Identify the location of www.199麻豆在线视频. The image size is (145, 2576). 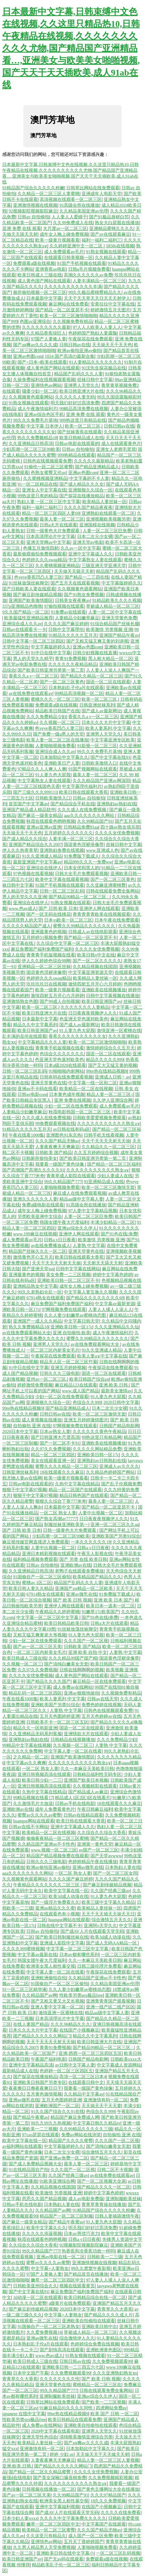
(35, 1234).